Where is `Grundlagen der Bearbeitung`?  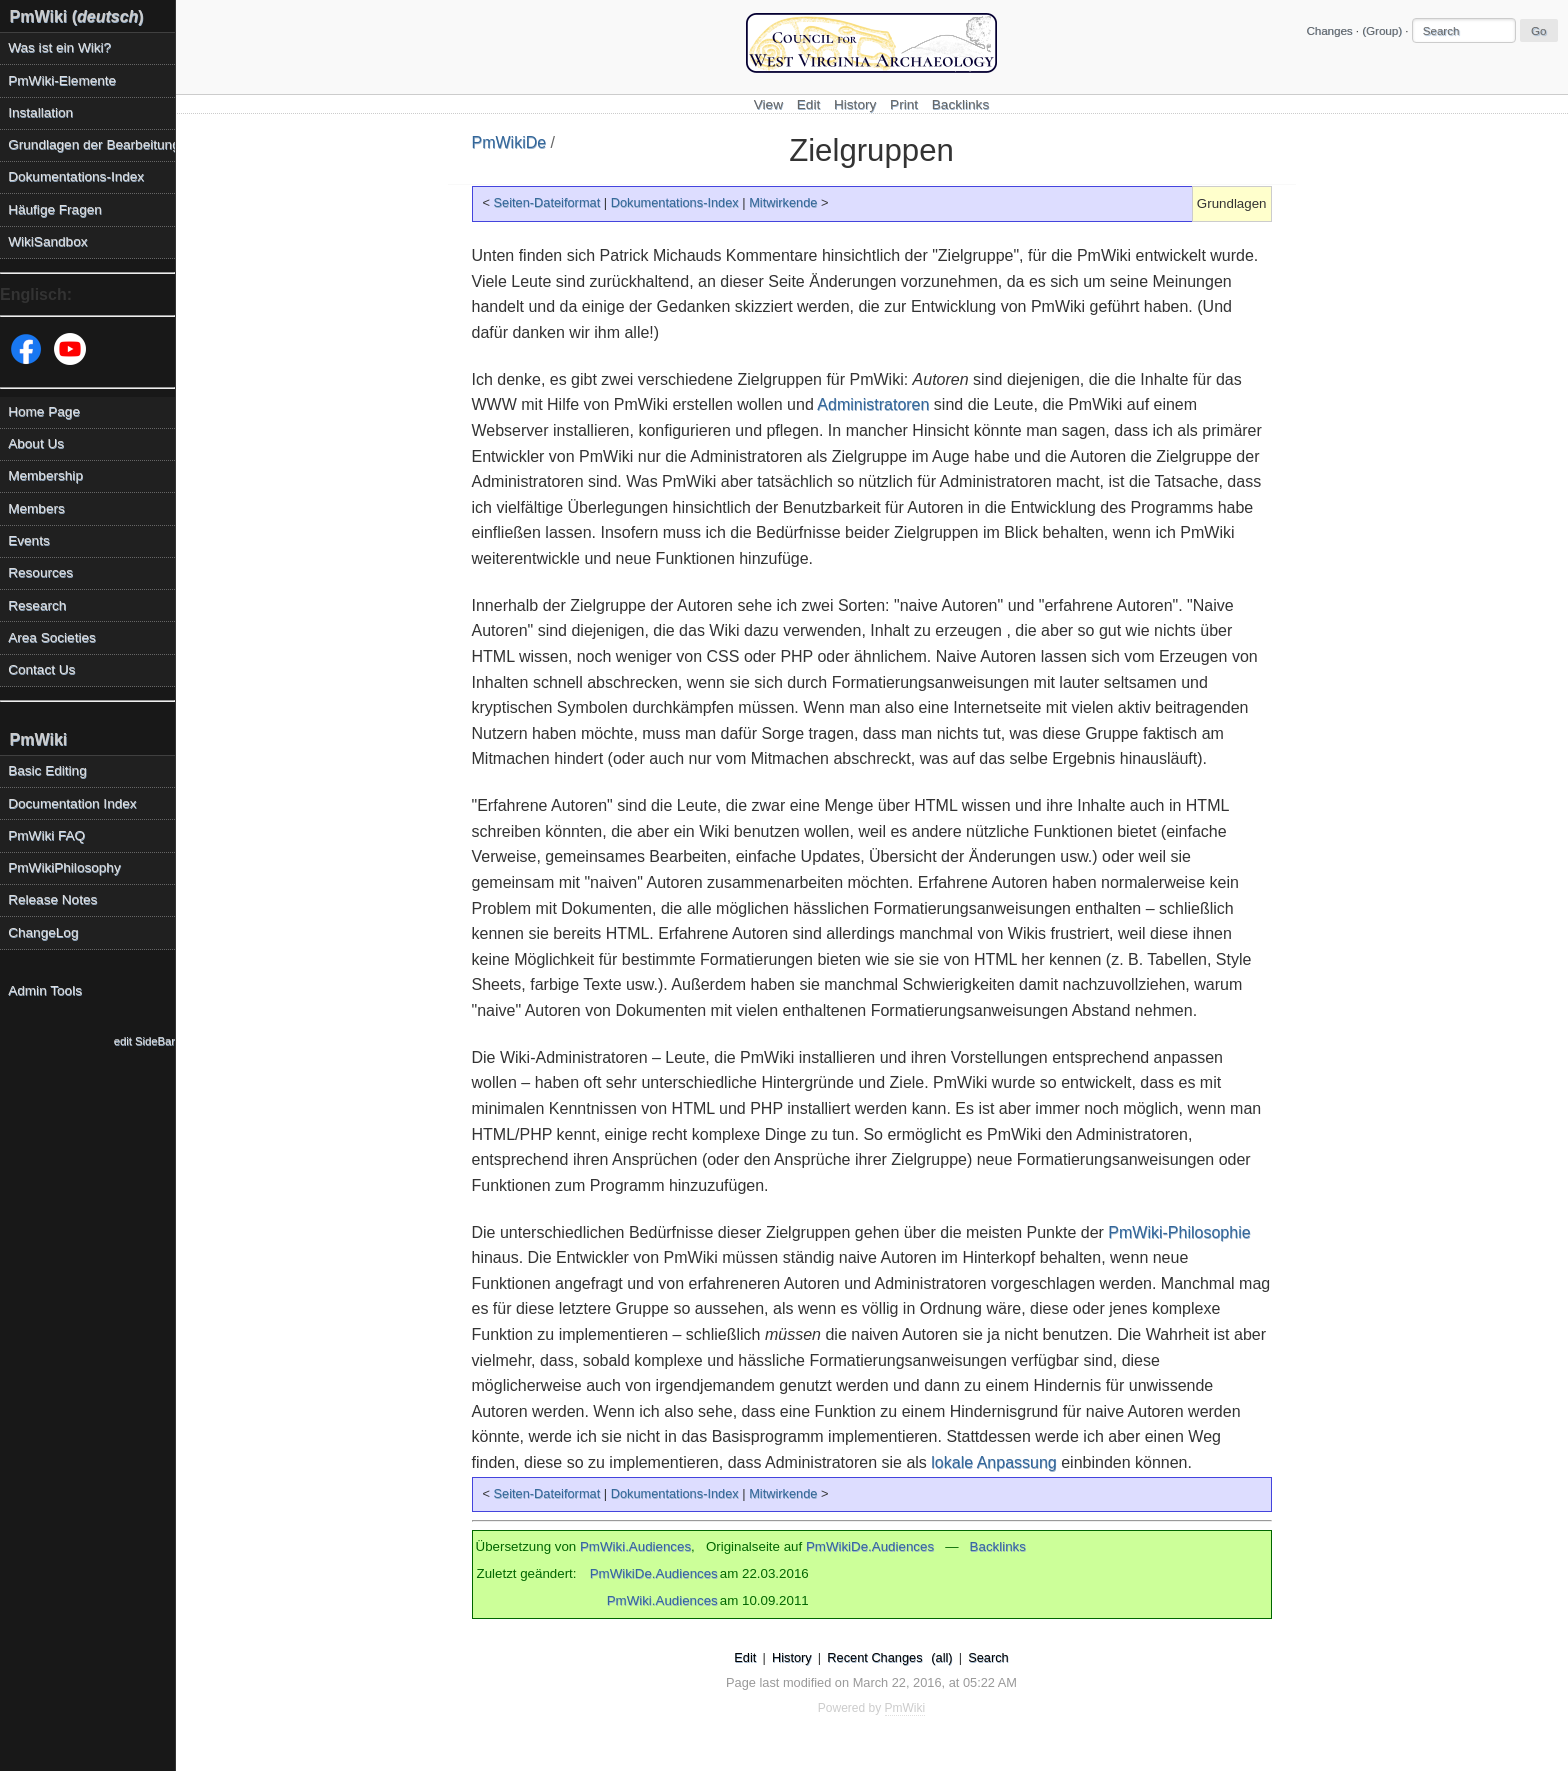 Grundlagen der Bearbeitung is located at coordinates (91, 144).